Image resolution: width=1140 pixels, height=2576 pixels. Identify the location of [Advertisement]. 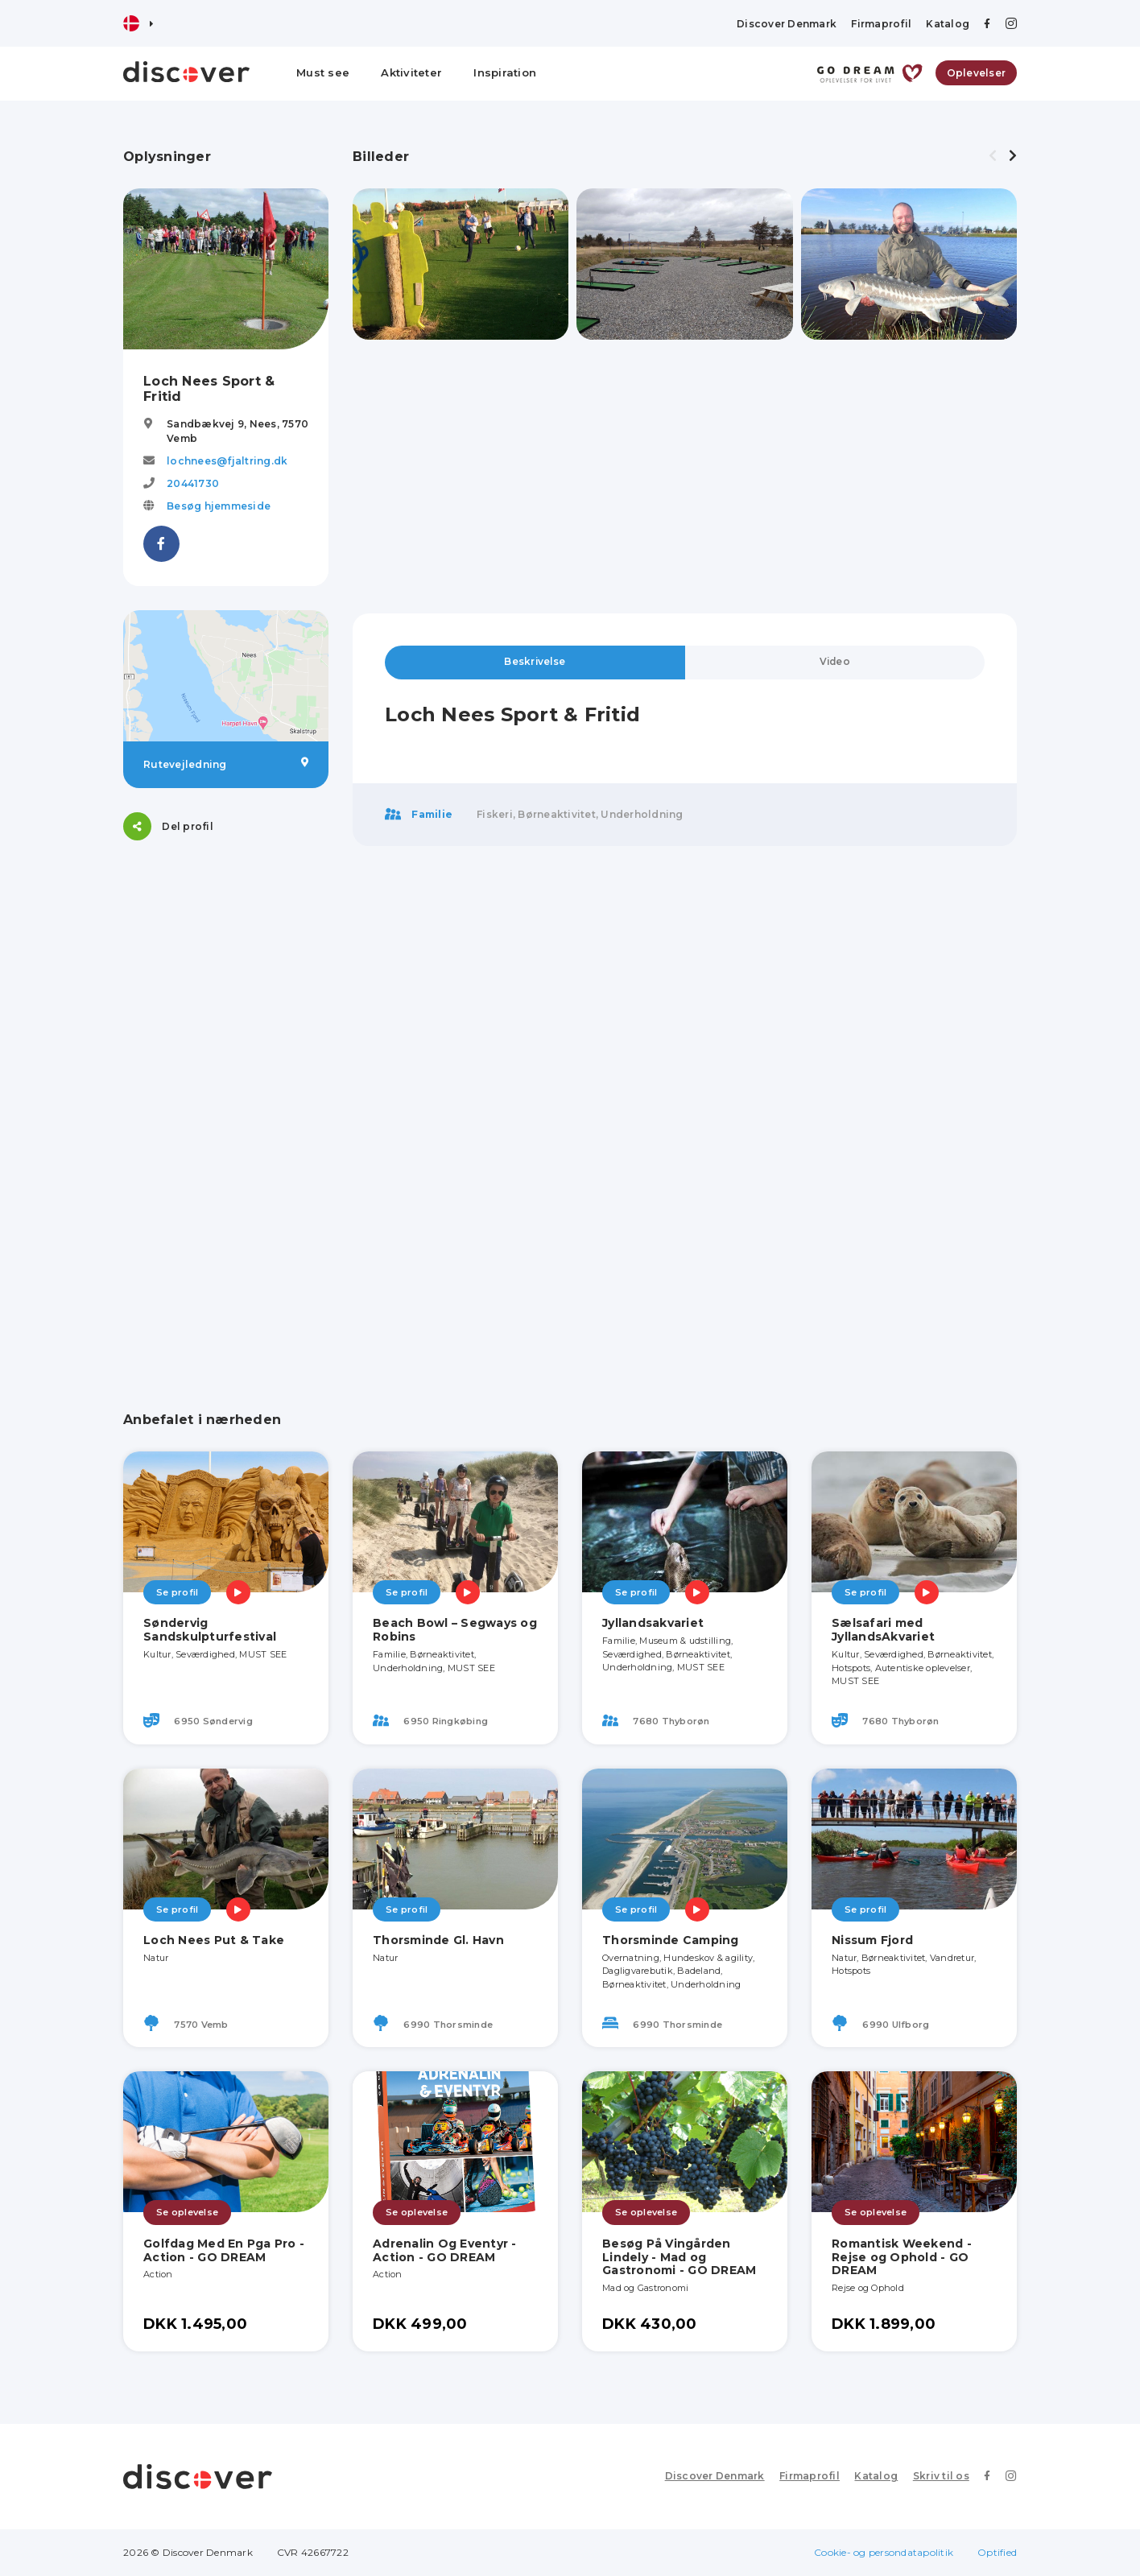
(225, 1106).